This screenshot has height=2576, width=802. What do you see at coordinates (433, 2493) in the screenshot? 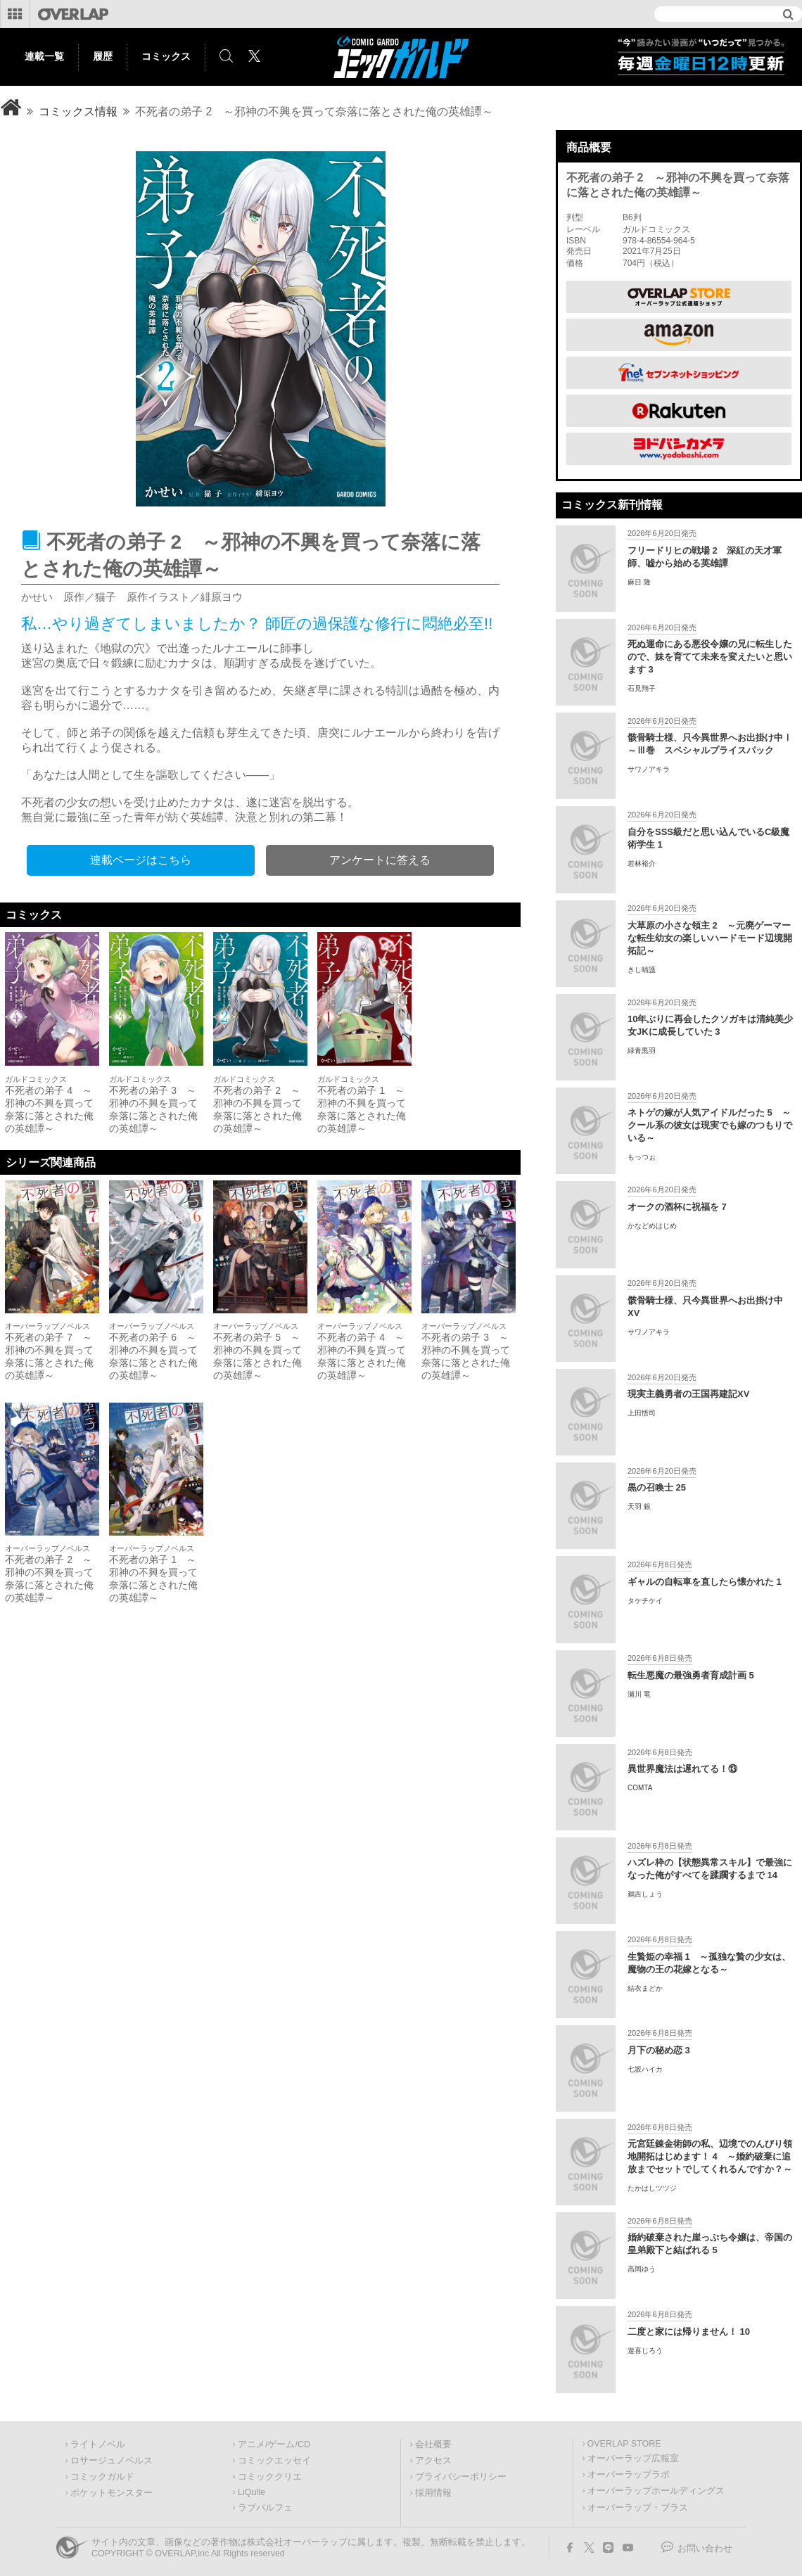
I see `採用情報` at bounding box center [433, 2493].